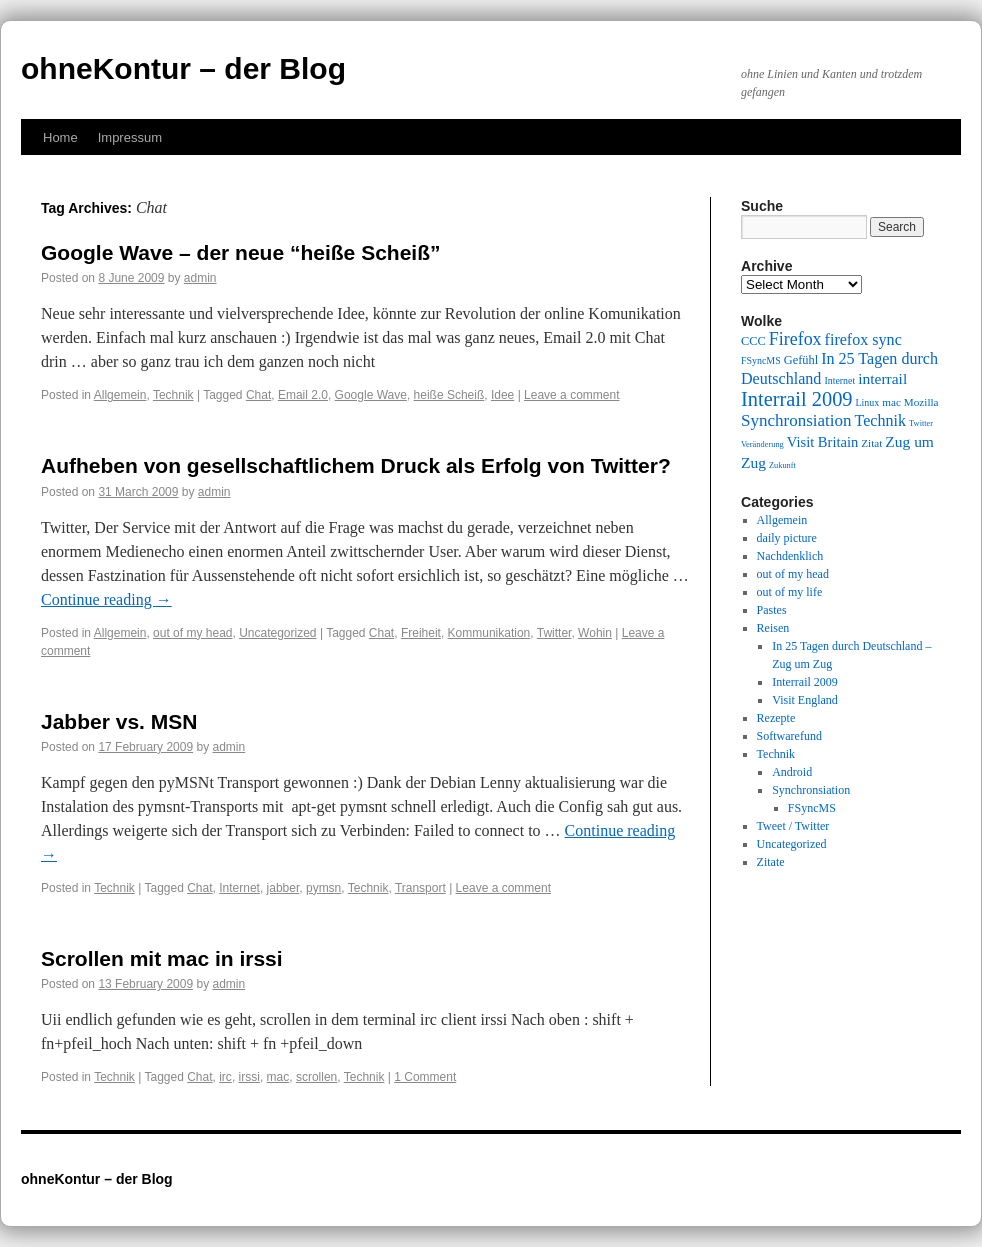 Image resolution: width=982 pixels, height=1247 pixels. Describe the element at coordinates (356, 465) in the screenshot. I see `Aufheben von gesellschaftlichem Druck als Erfolg von Twitter?` at that location.